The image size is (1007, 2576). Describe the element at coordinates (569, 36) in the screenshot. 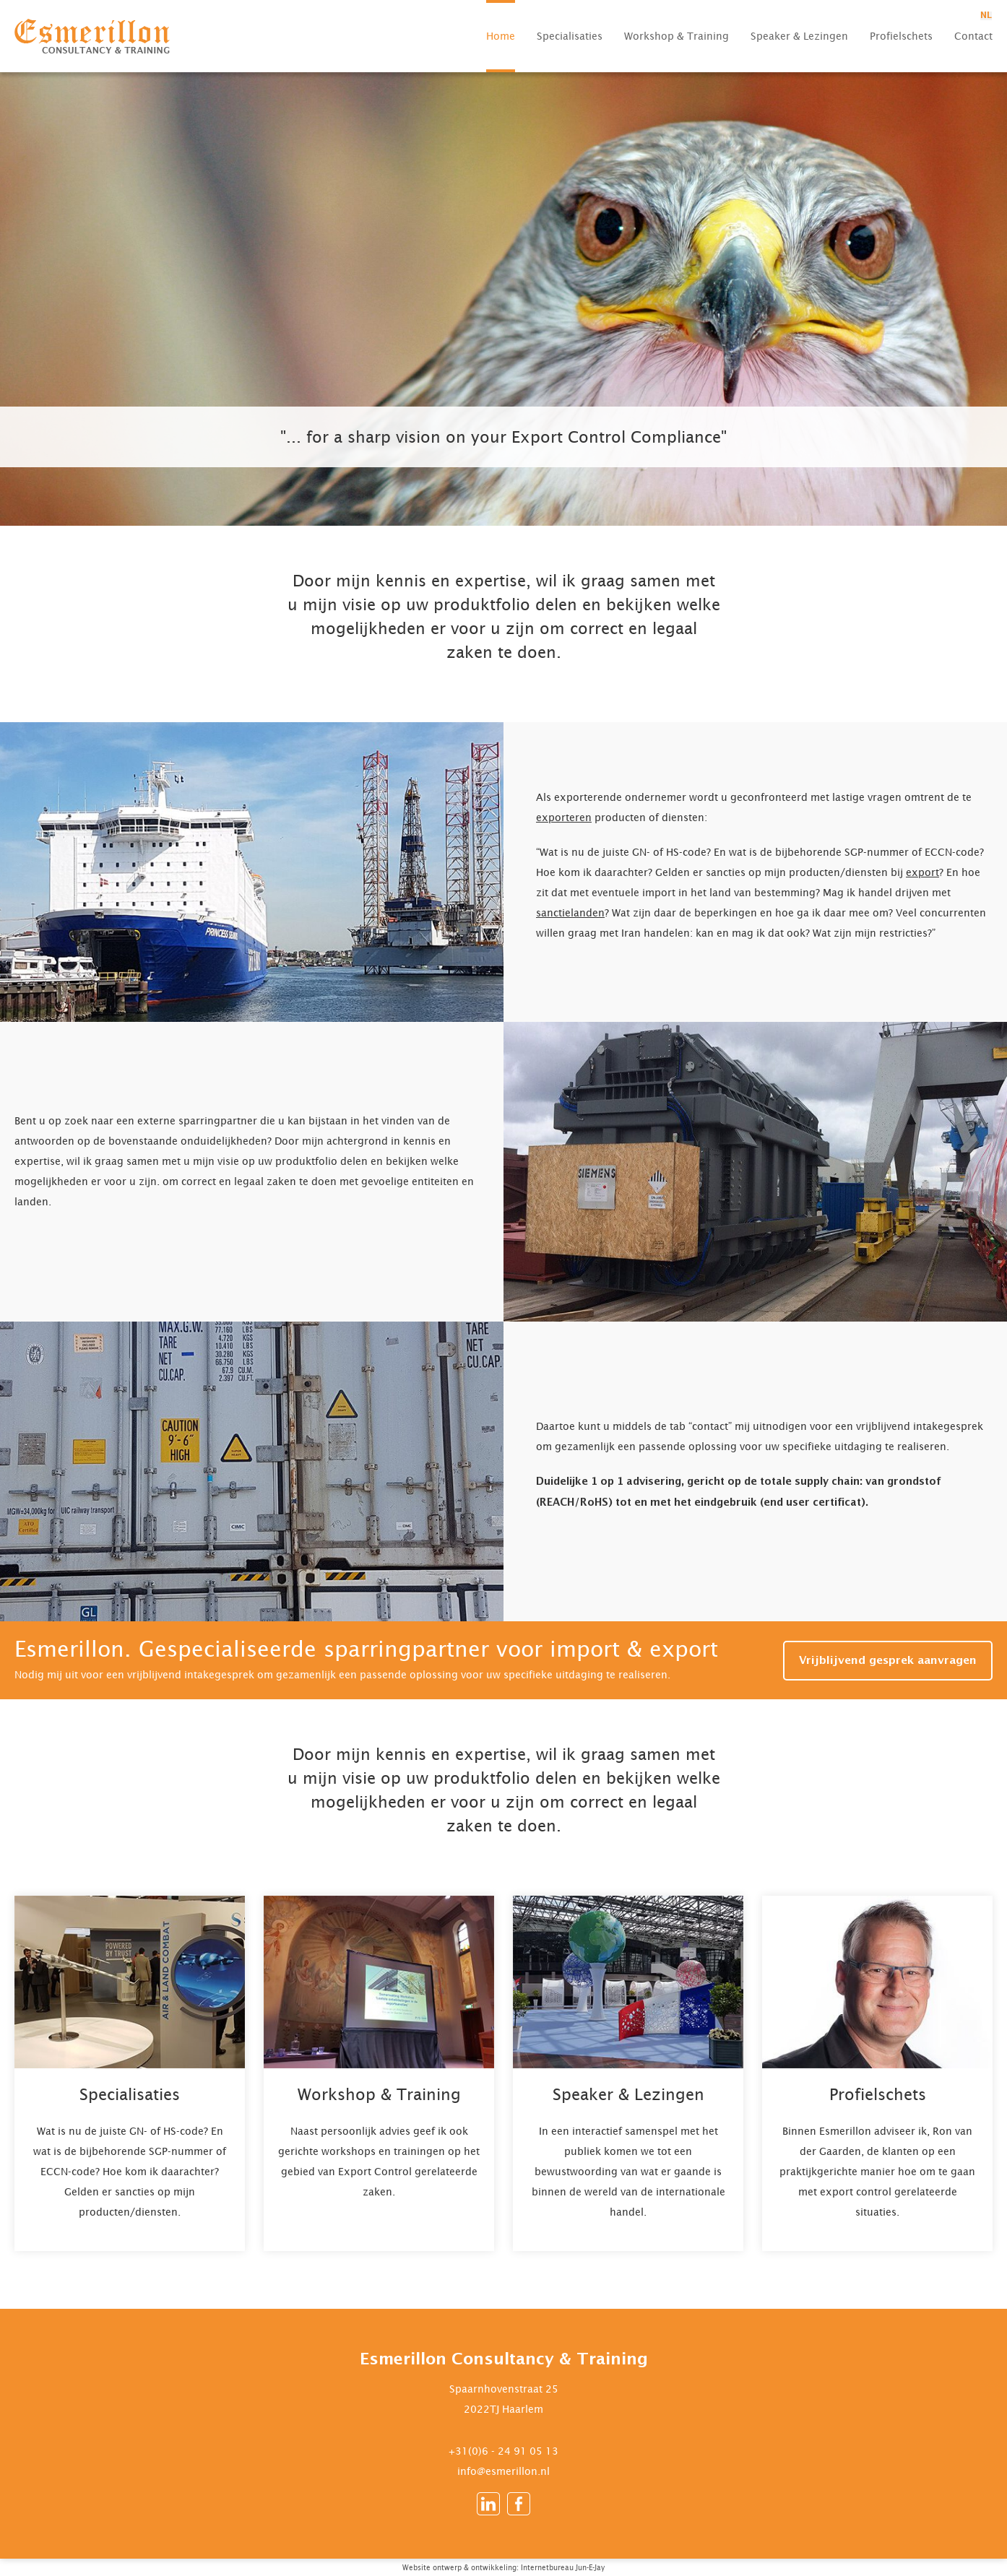

I see `Specialisaties` at that location.